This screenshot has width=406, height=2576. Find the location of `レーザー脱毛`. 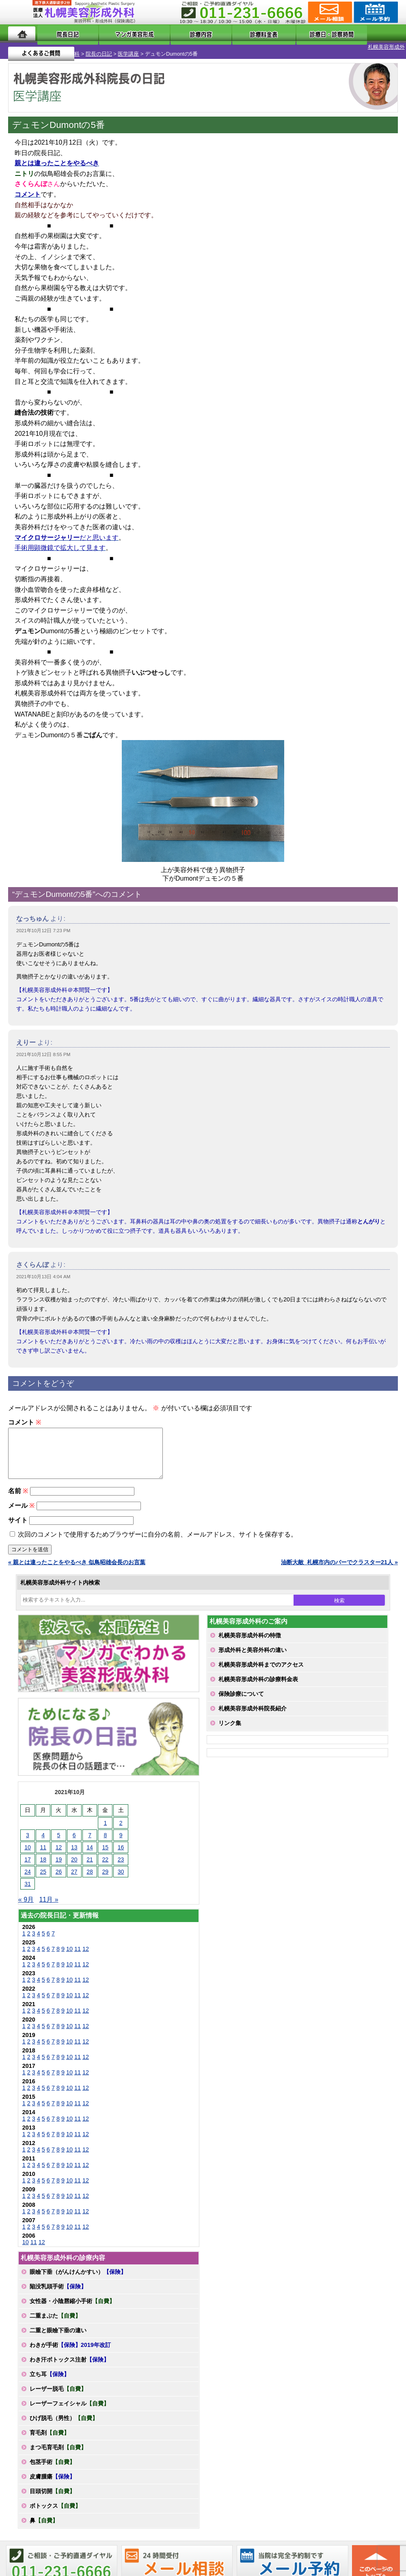

レーザー脱毛 is located at coordinates (58, 2391).